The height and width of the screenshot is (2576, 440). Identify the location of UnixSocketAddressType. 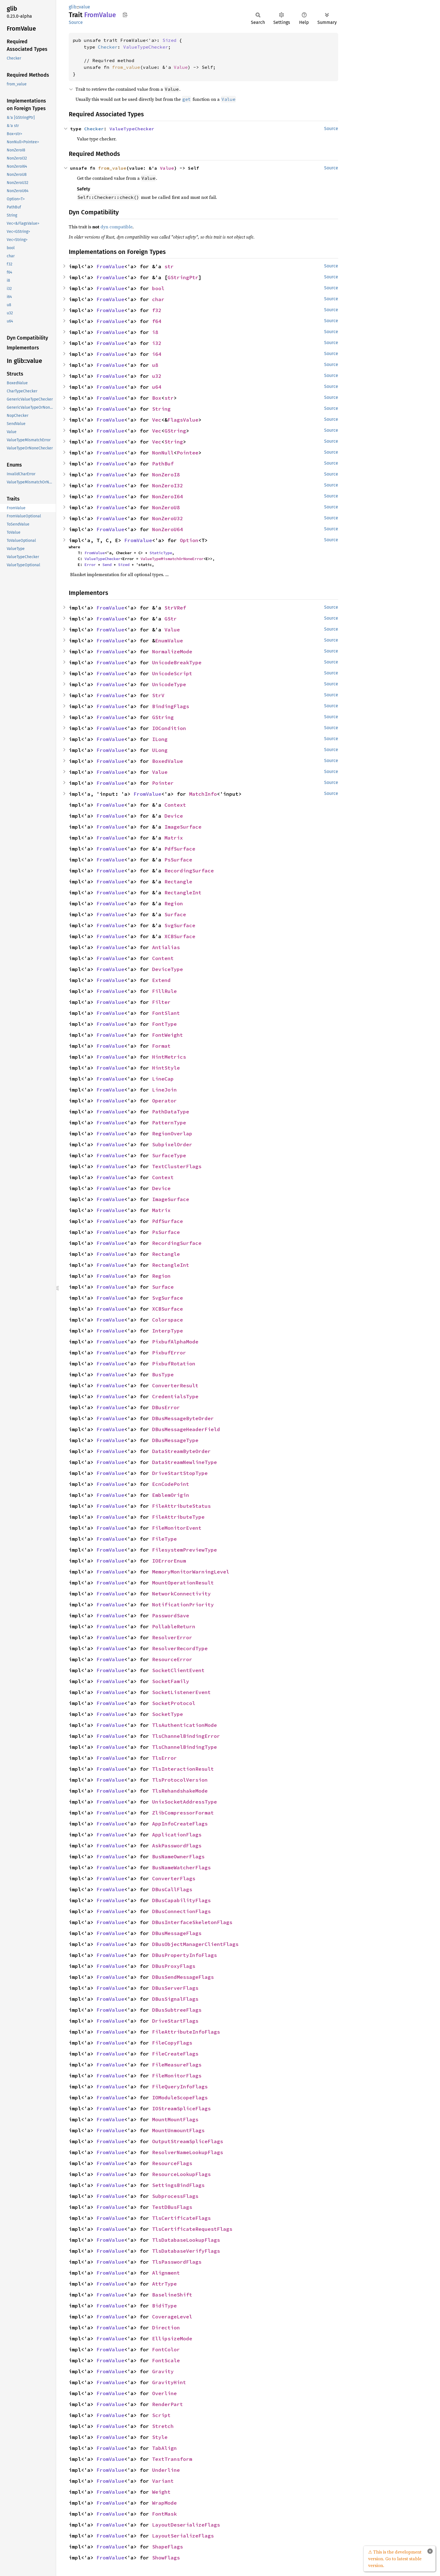
(184, 1802).